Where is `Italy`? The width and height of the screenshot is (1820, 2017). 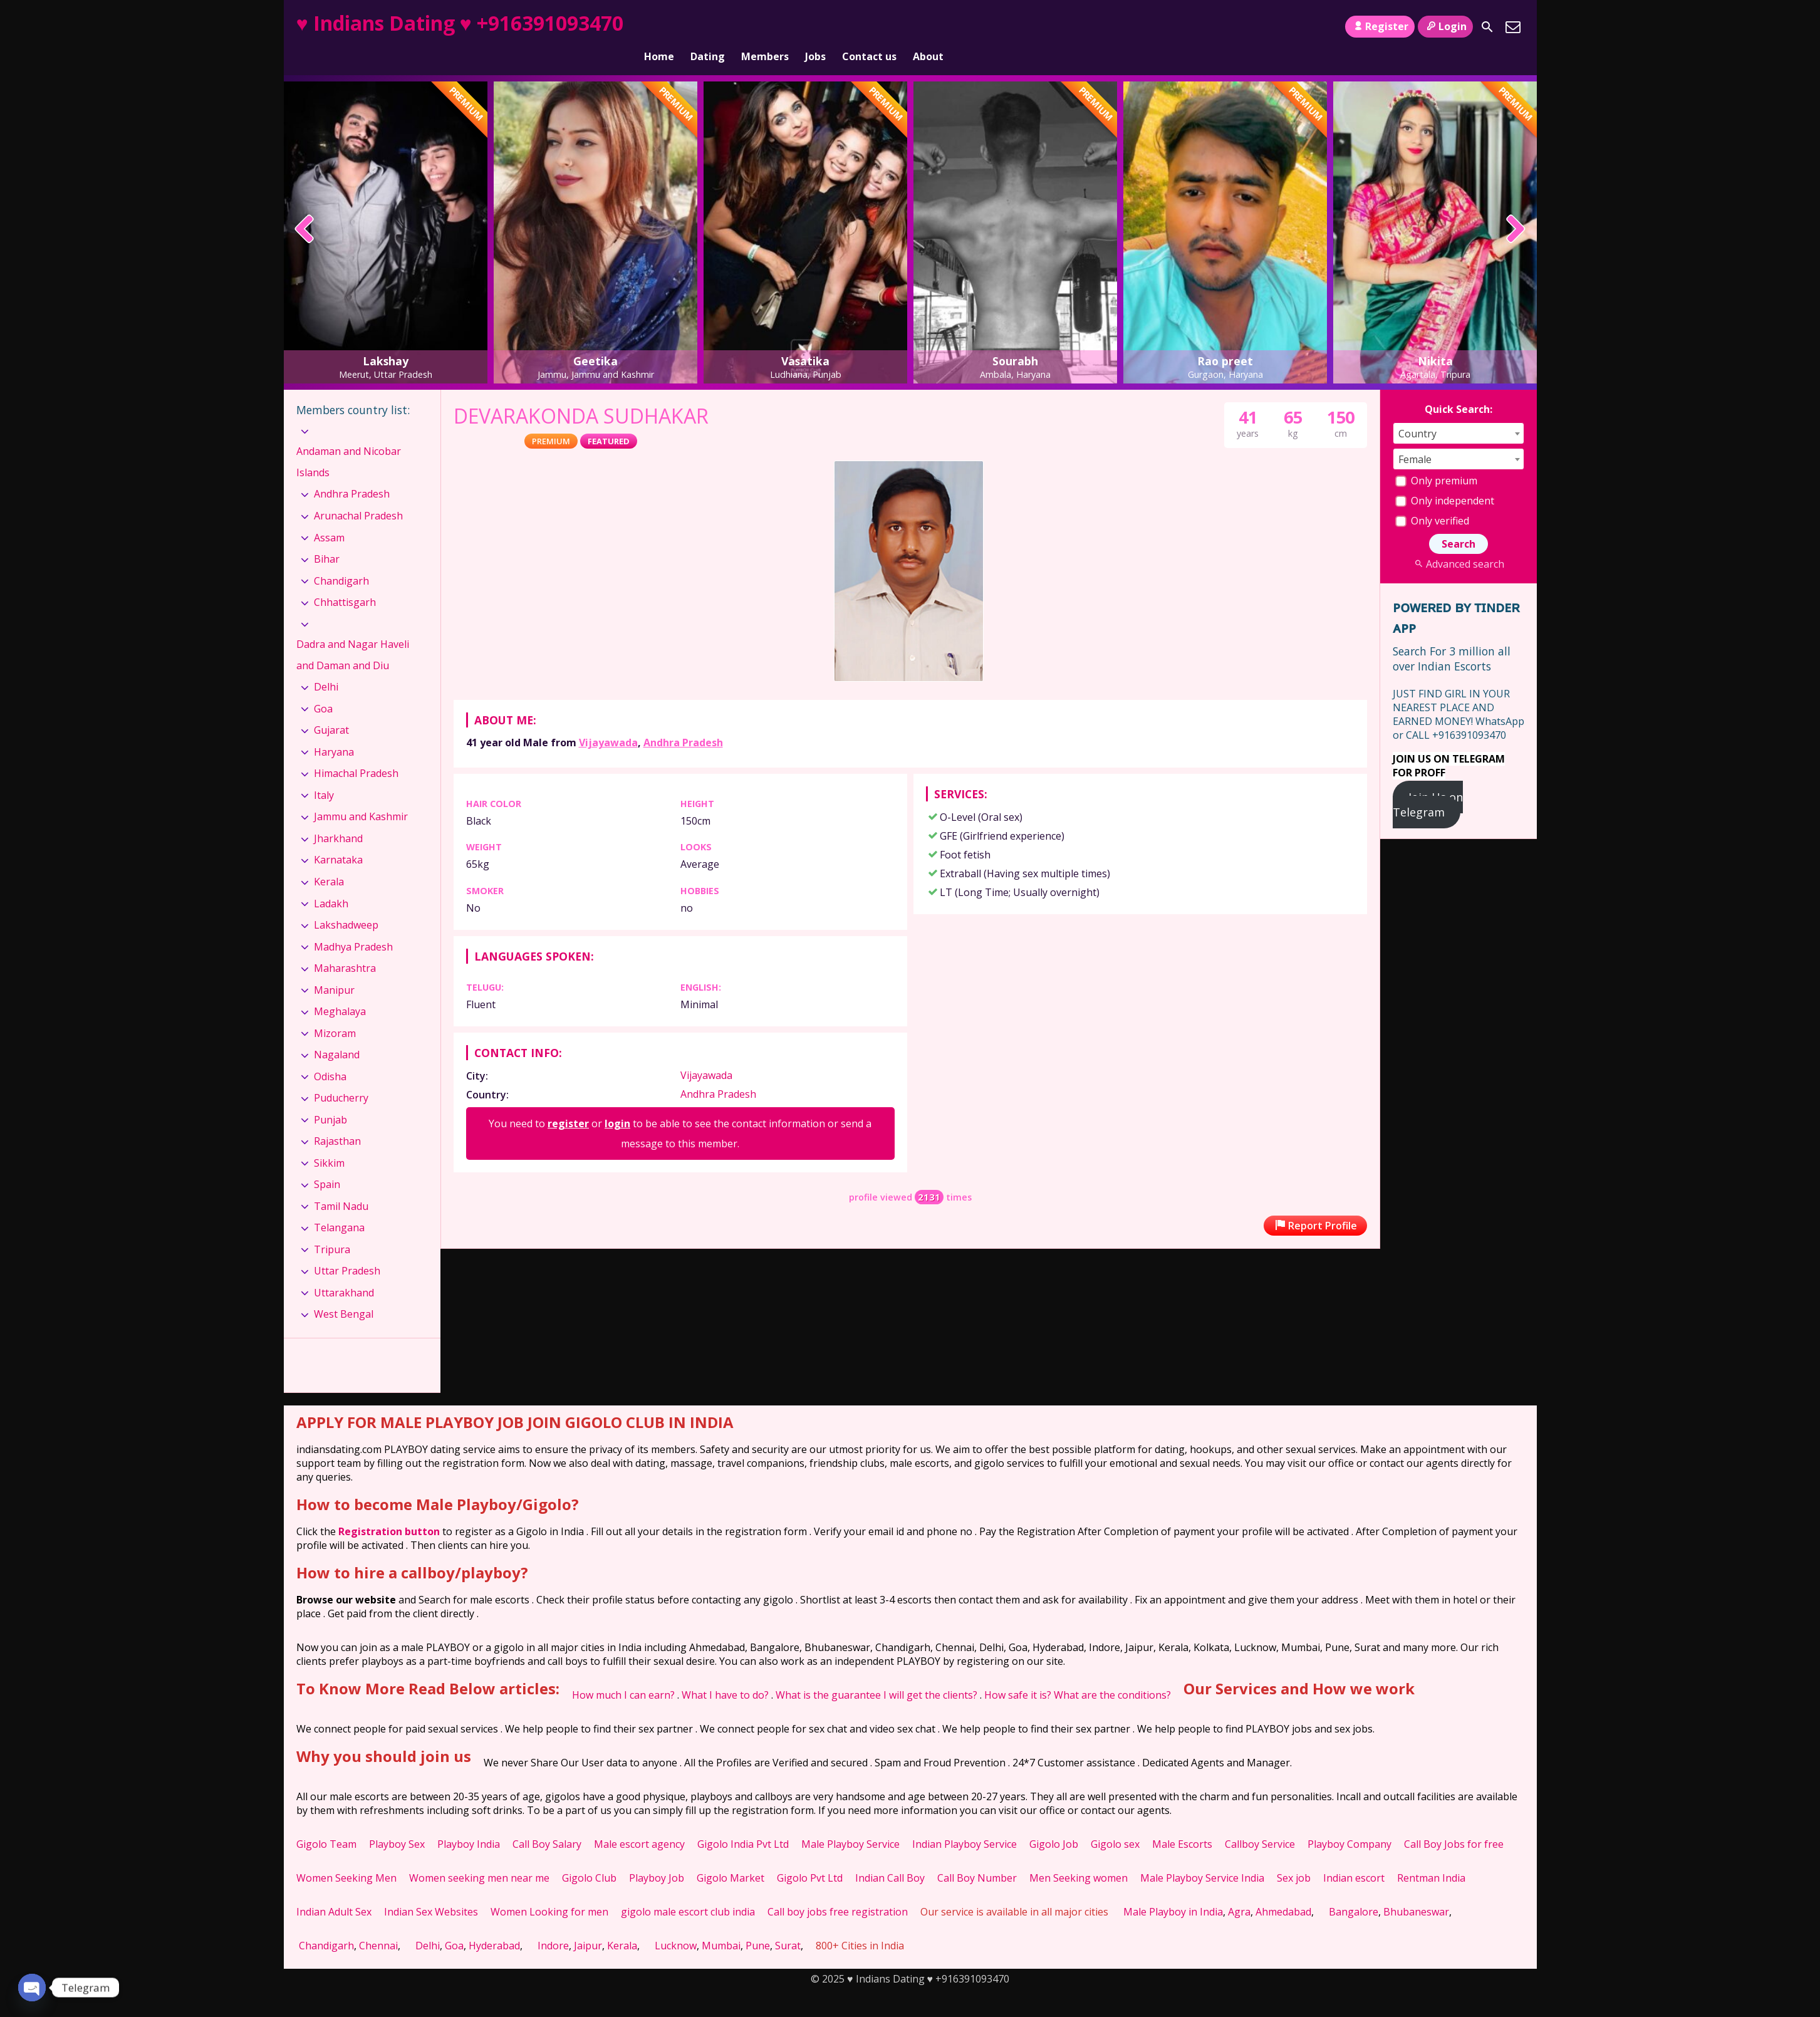
Italy is located at coordinates (324, 774).